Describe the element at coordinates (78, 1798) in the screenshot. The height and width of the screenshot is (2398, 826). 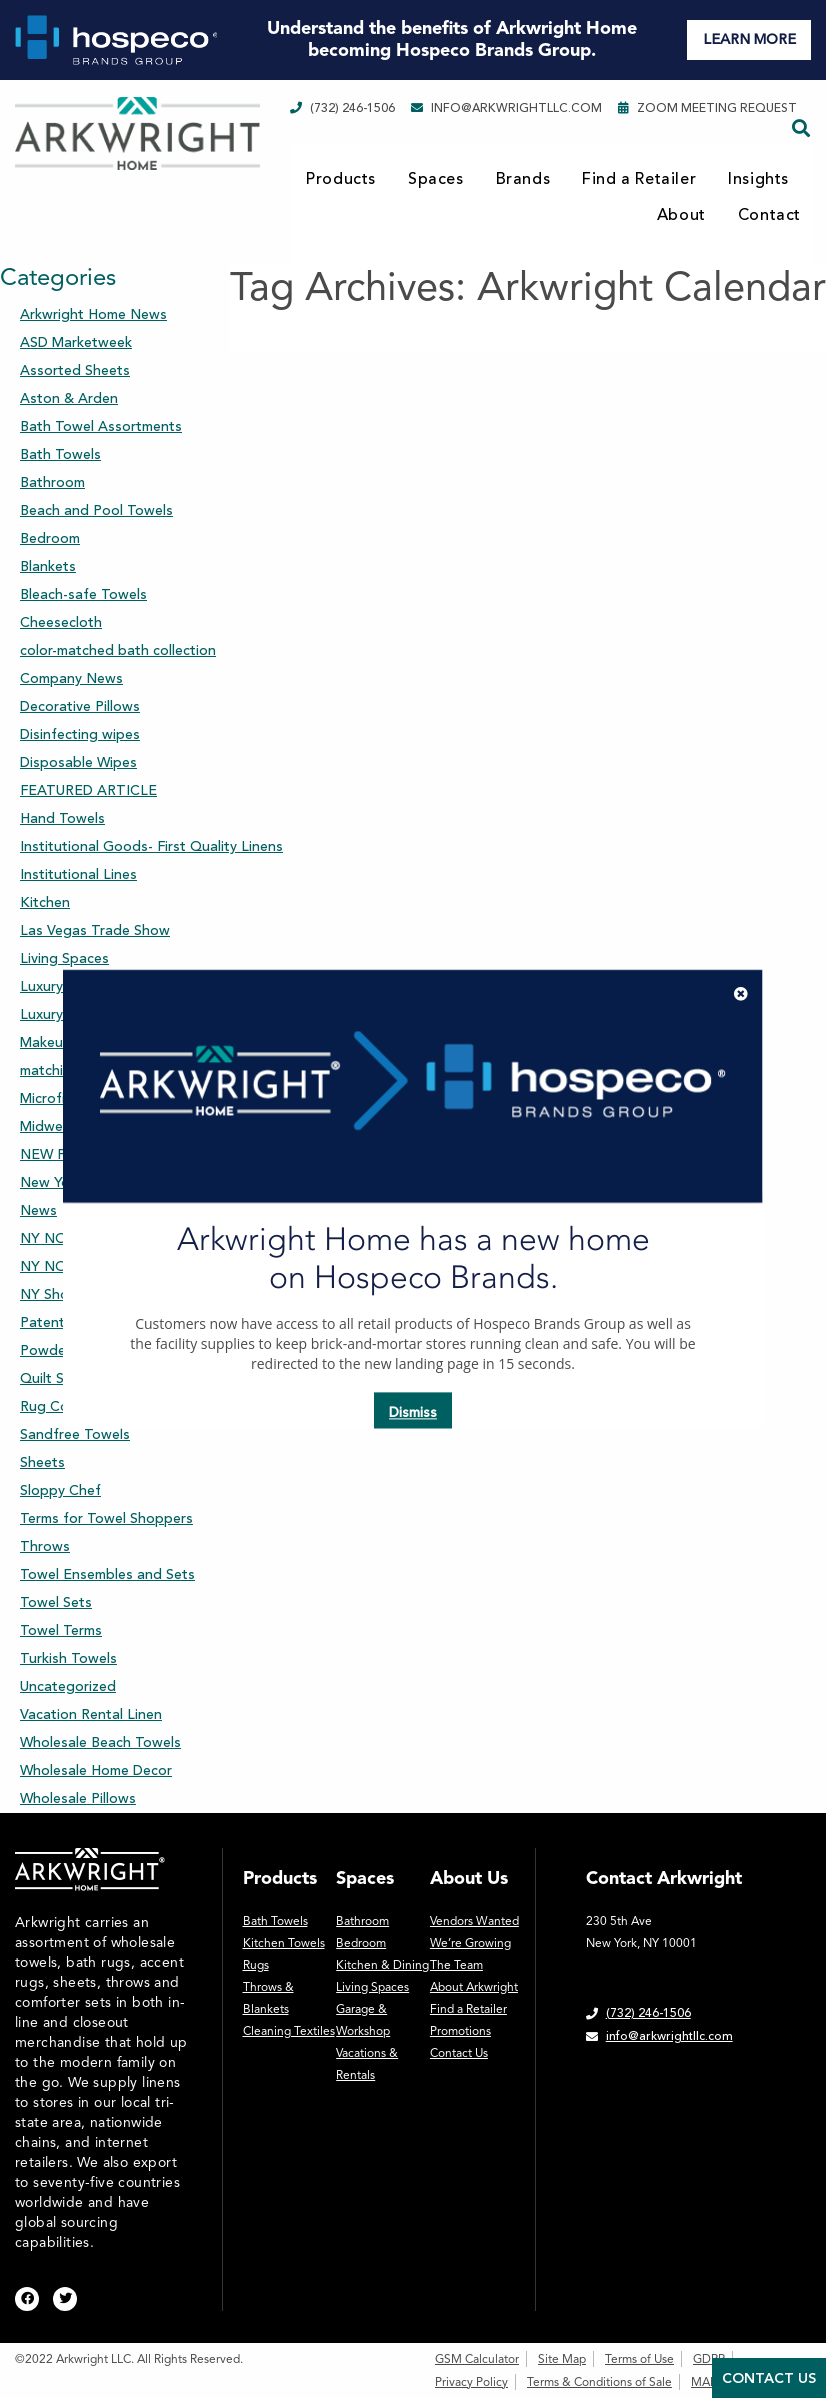
I see `Wholesale Pillows` at that location.